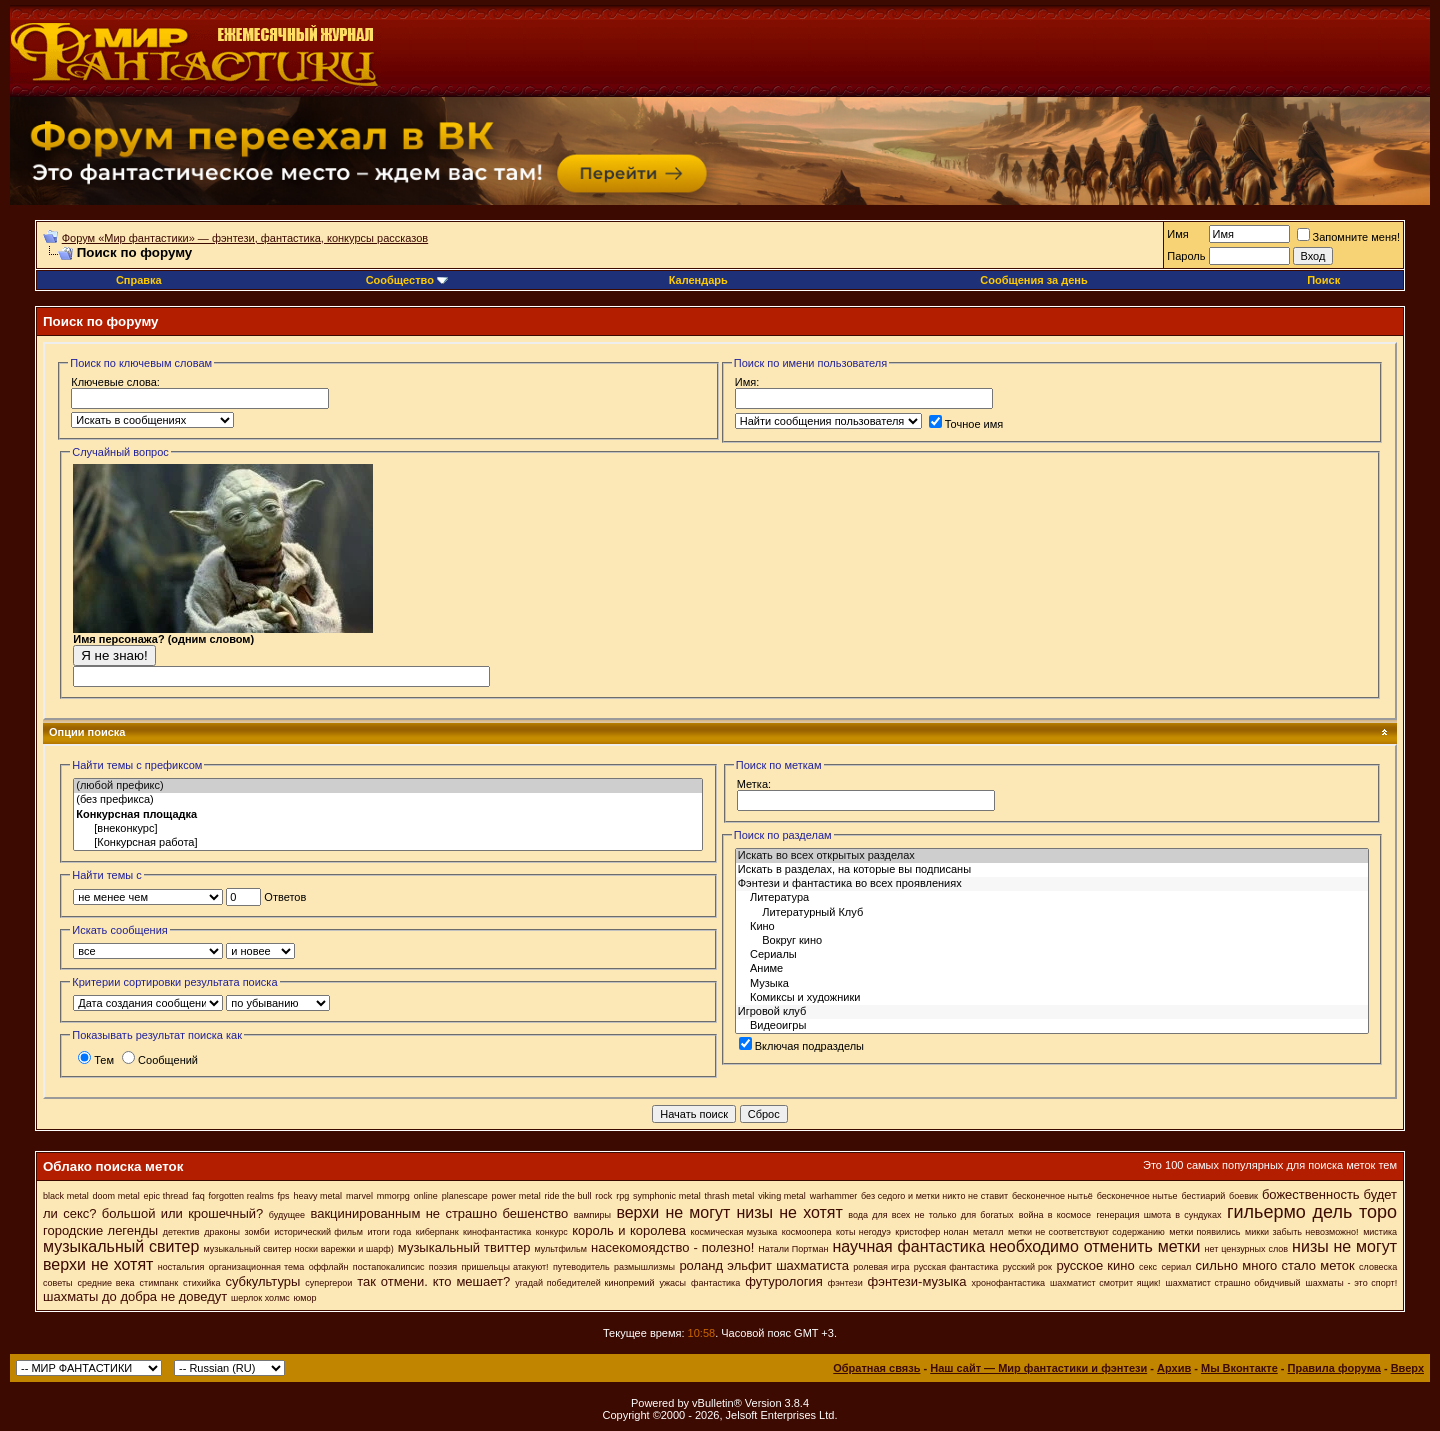 Image resolution: width=1440 pixels, height=1431 pixels. I want to click on Вокруг кино, so click(1052, 941).